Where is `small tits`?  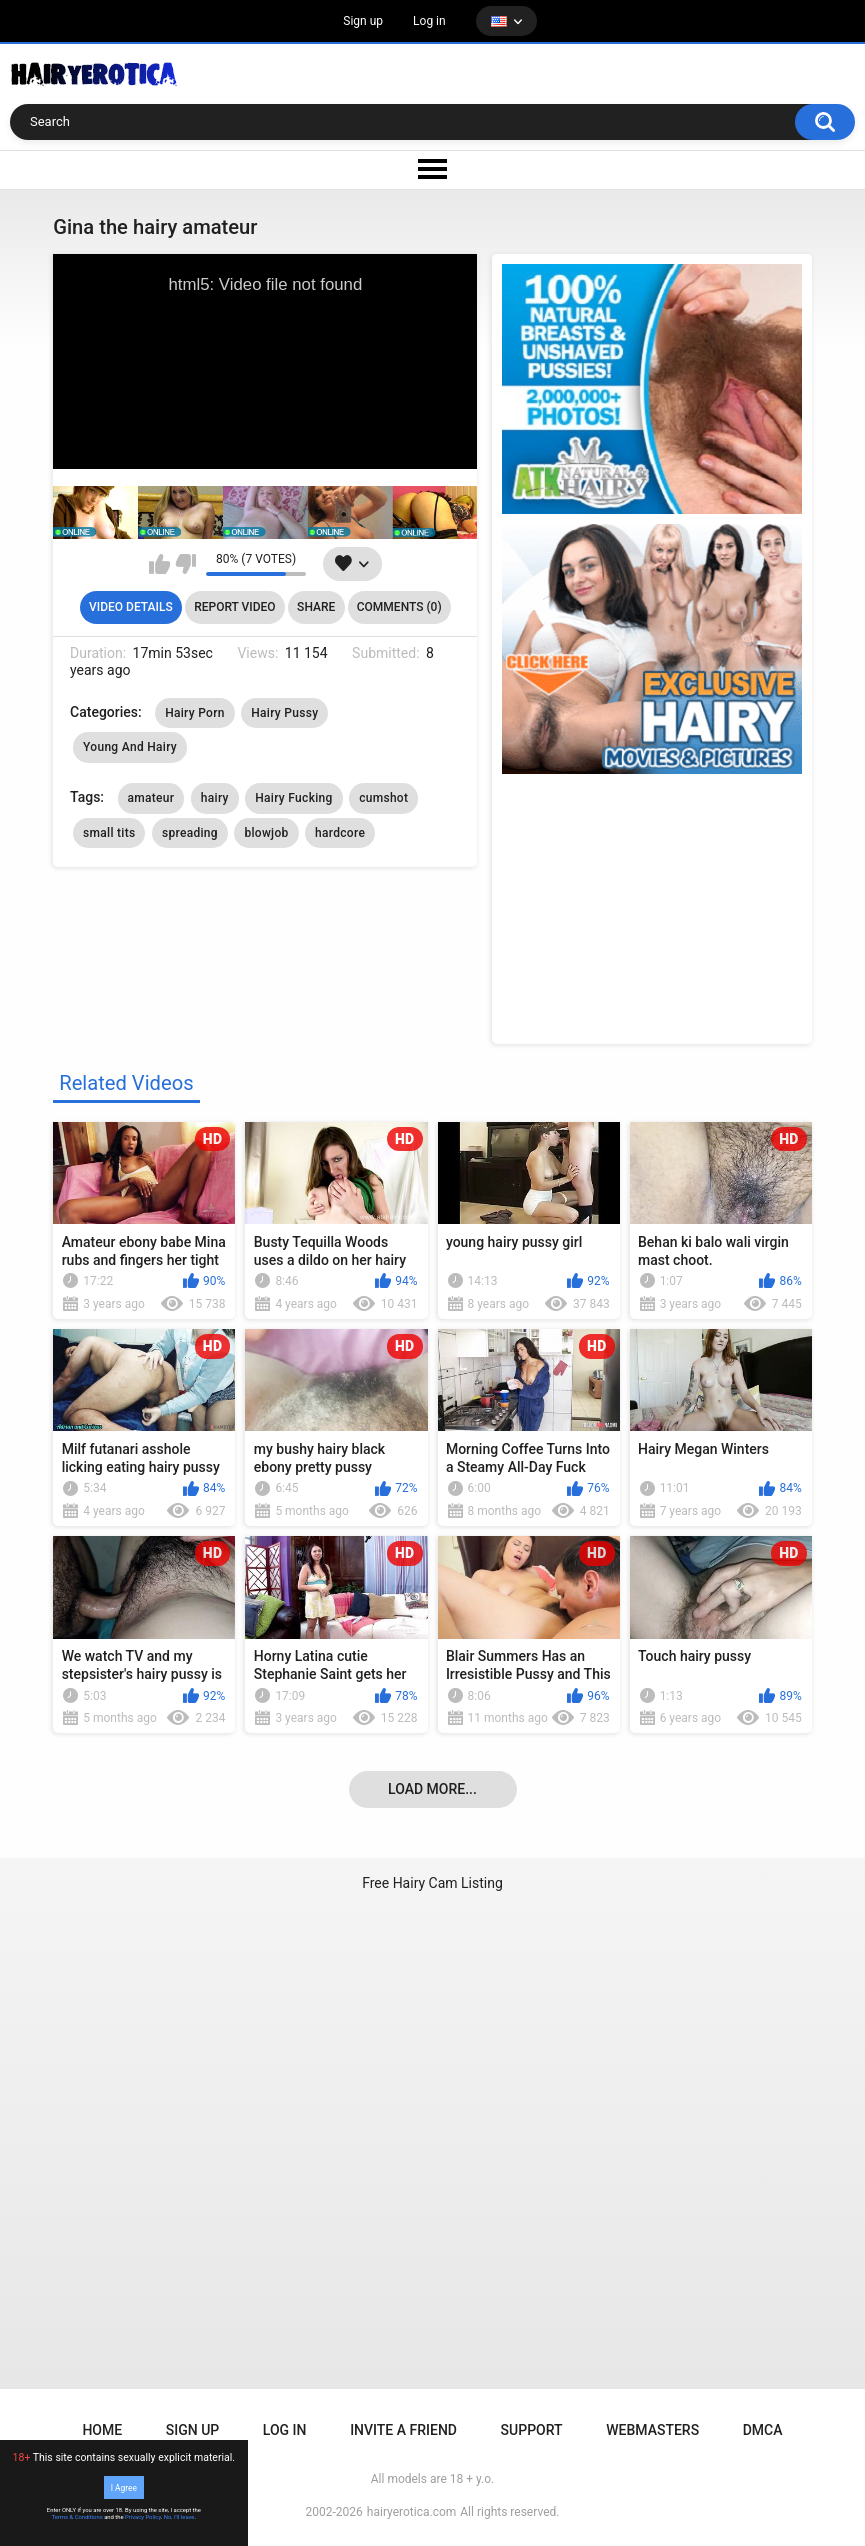 small tits is located at coordinates (109, 833).